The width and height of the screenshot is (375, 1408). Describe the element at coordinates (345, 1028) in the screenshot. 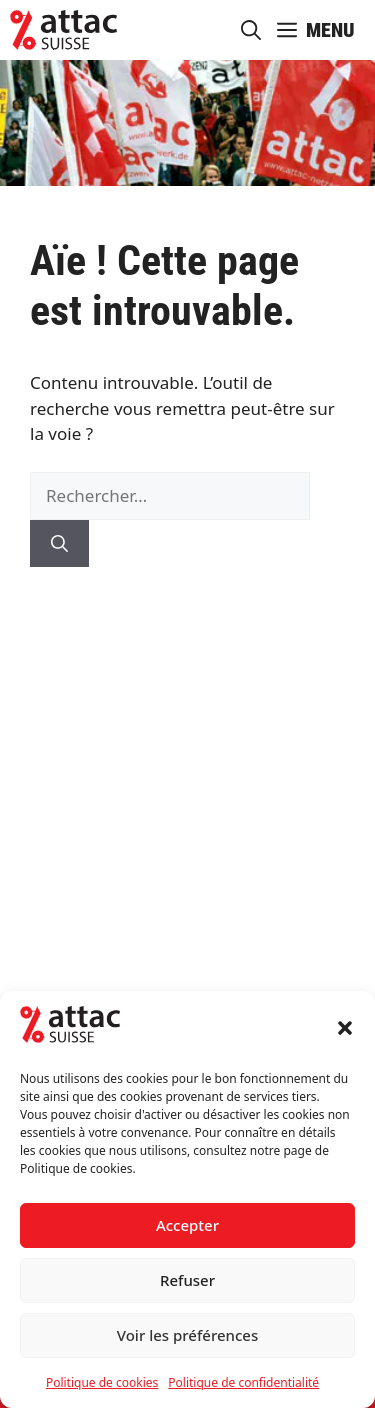

I see `[button]` at that location.